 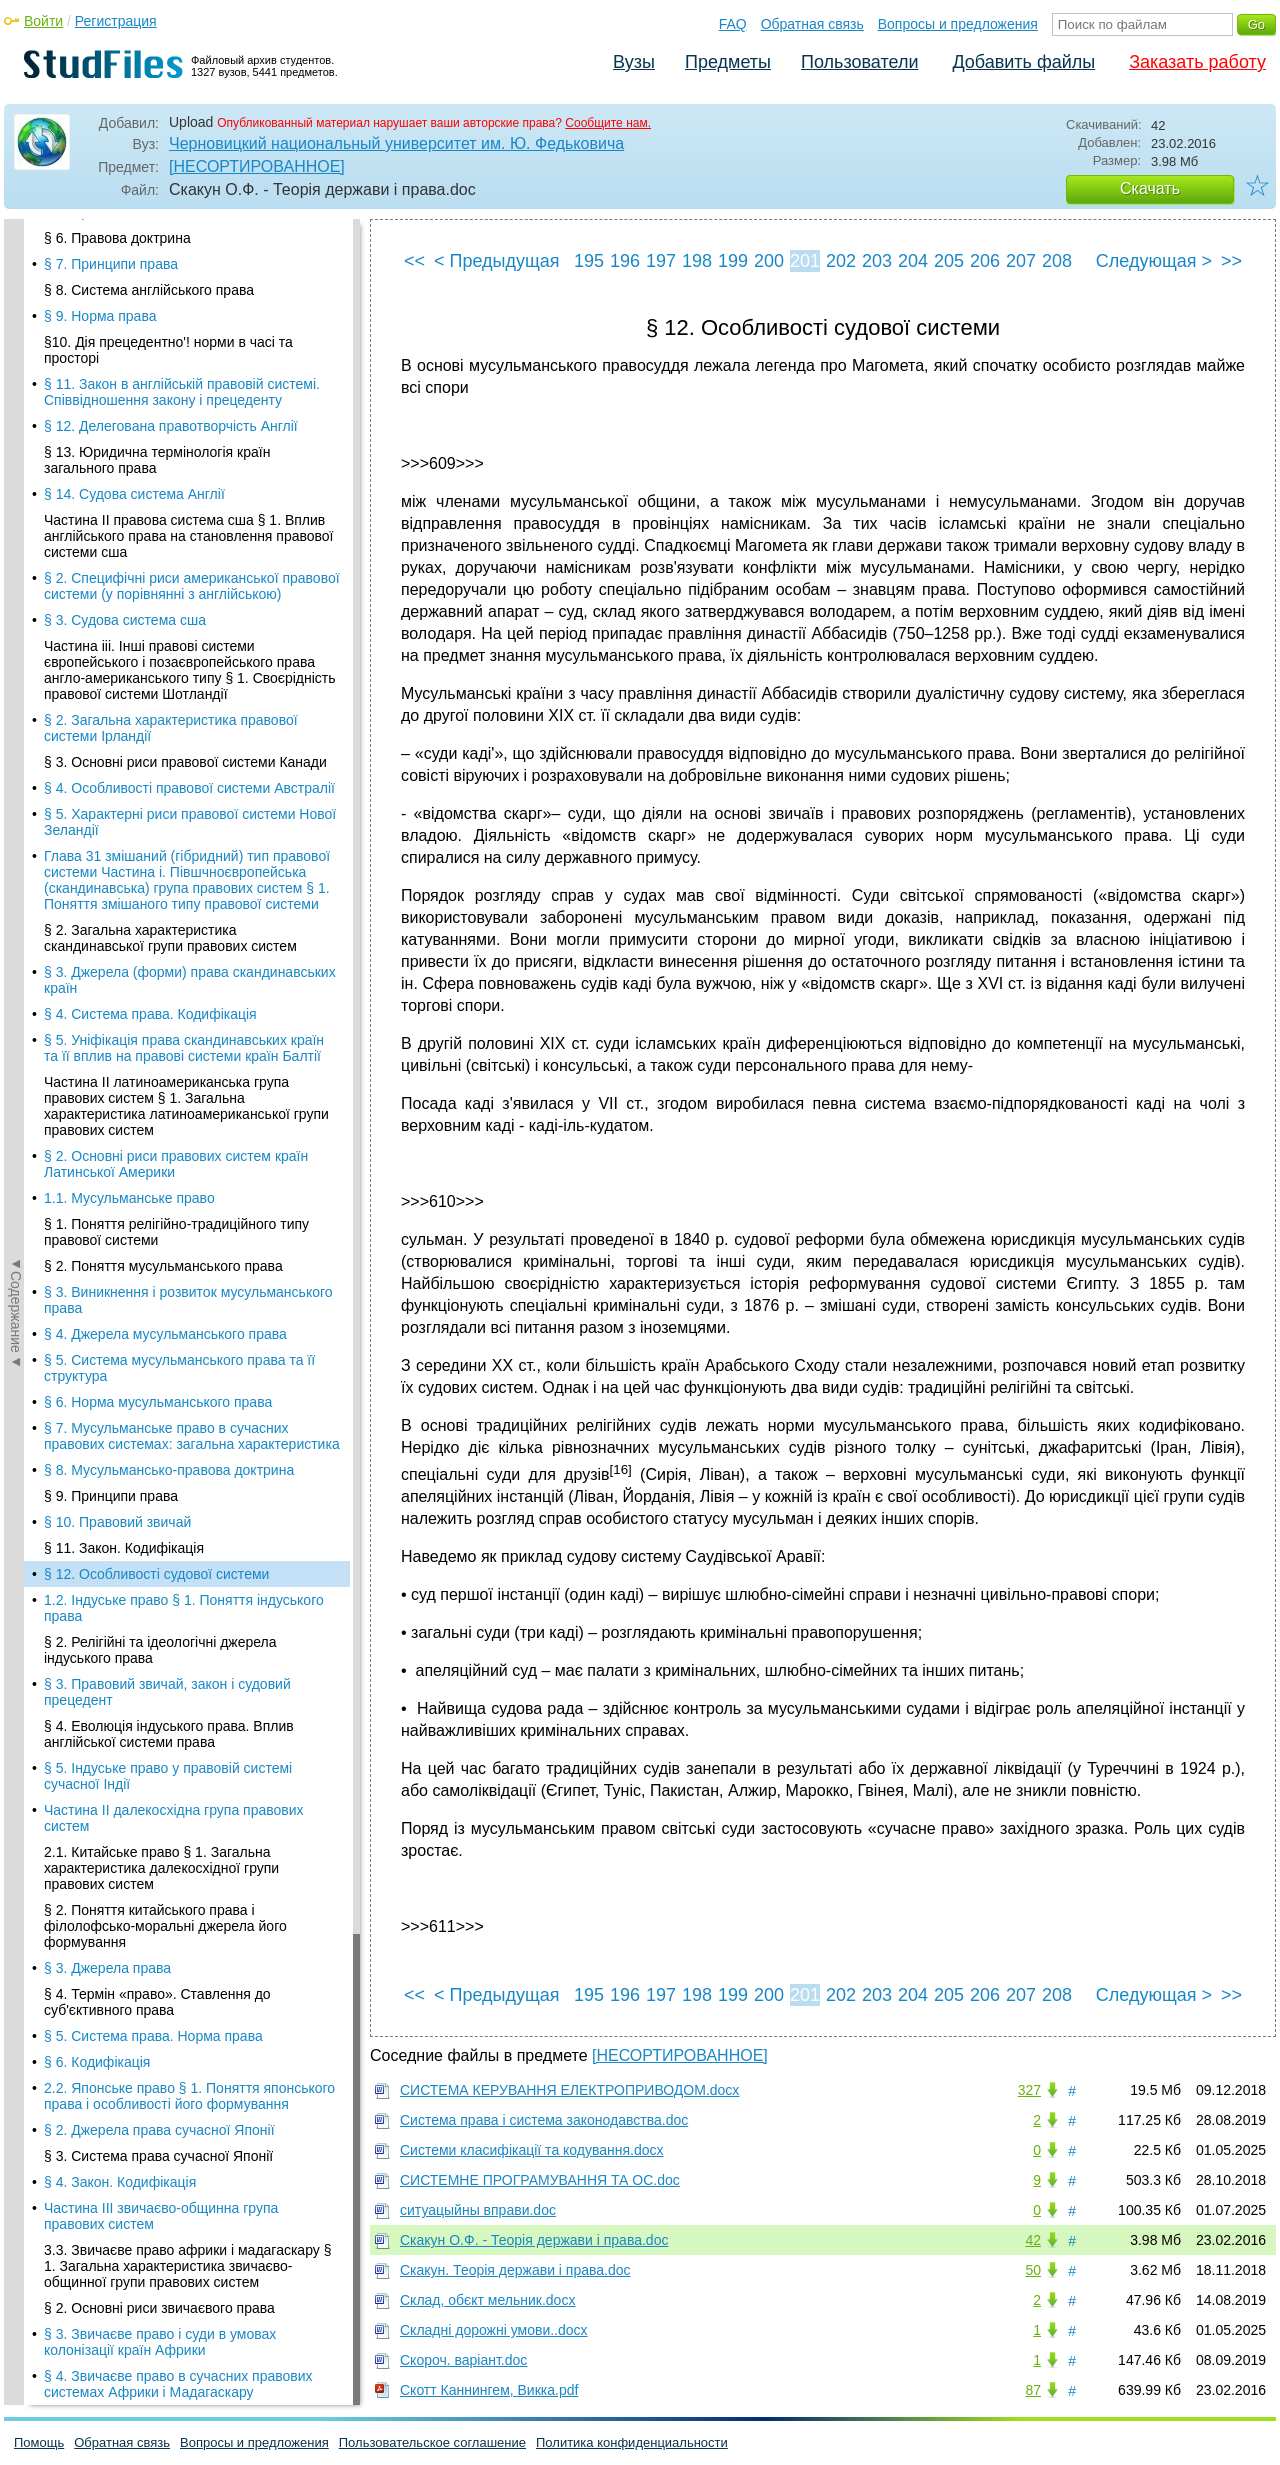 I want to click on Вузы, so click(x=634, y=62).